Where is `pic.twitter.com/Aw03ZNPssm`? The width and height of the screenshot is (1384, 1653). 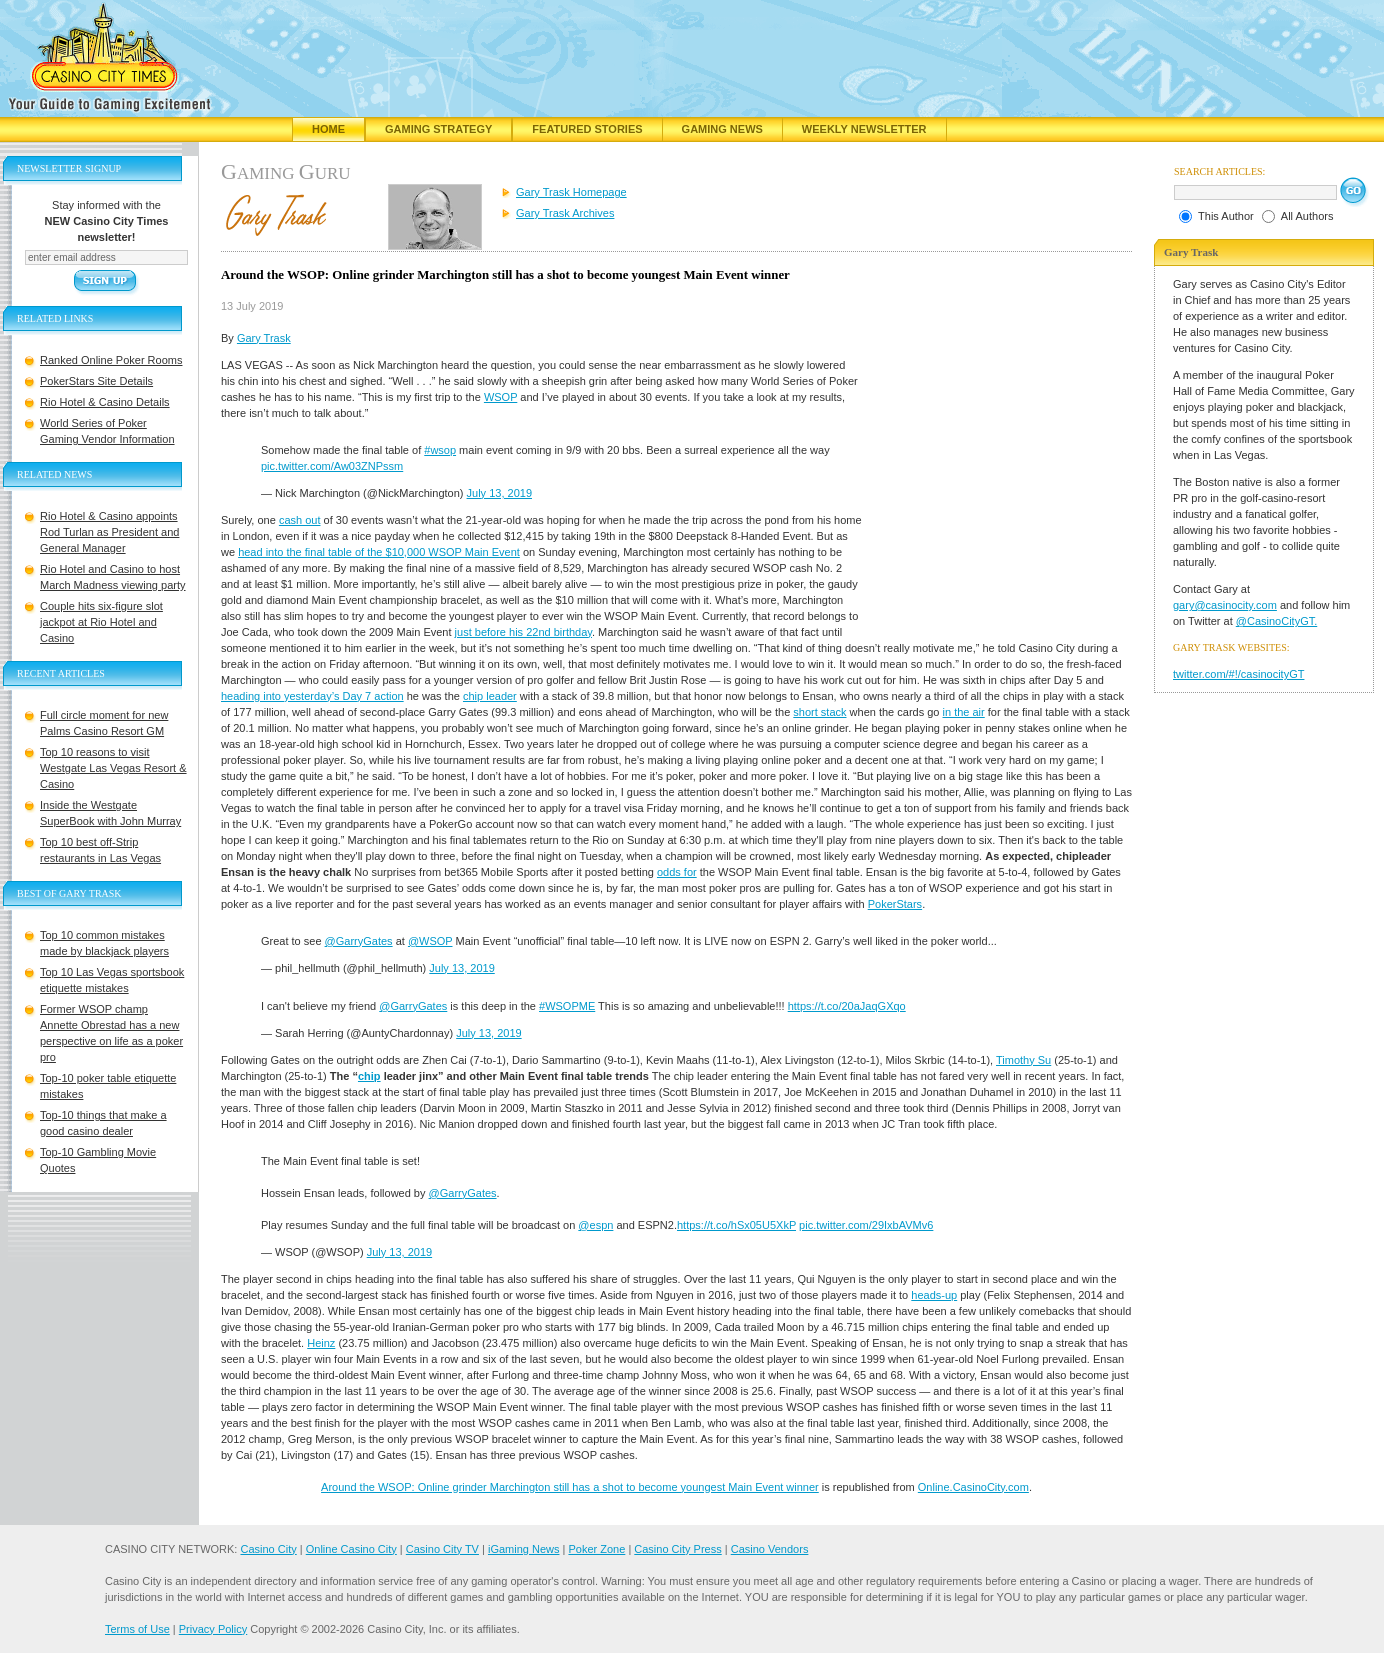 pic.twitter.com/Aw03ZNPssm is located at coordinates (332, 466).